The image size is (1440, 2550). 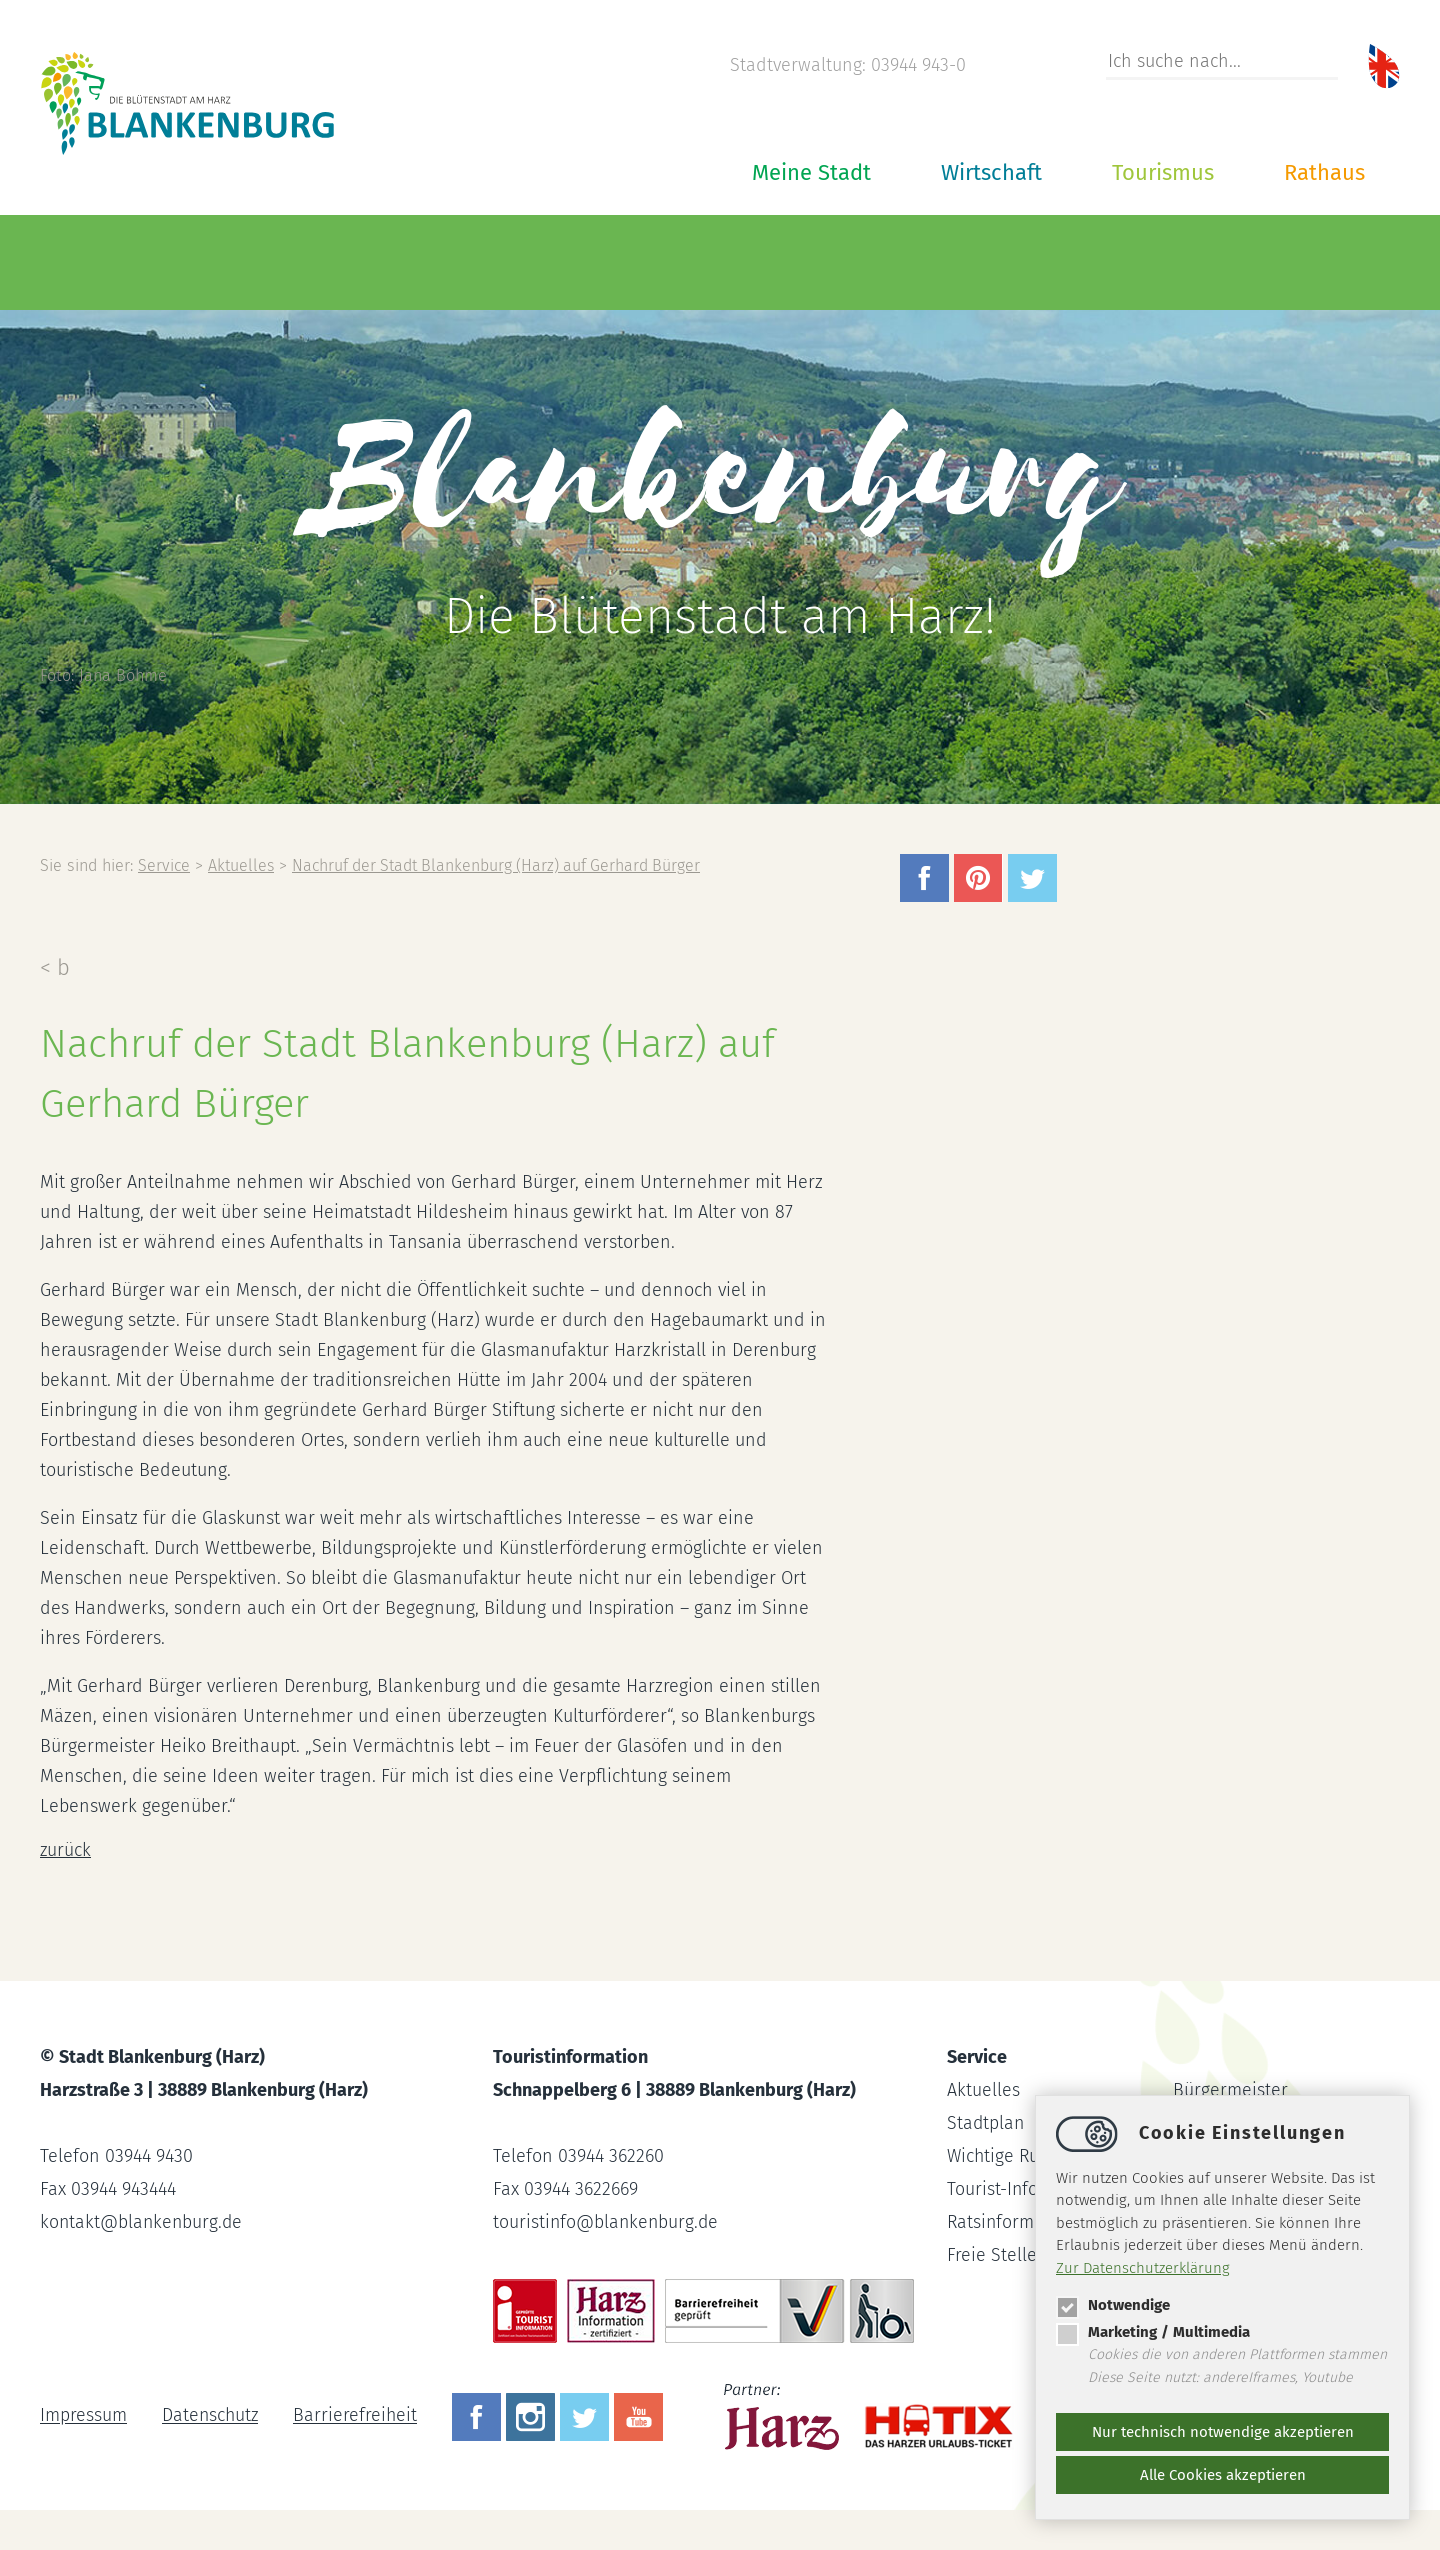 I want to click on zurück, so click(x=66, y=1850).